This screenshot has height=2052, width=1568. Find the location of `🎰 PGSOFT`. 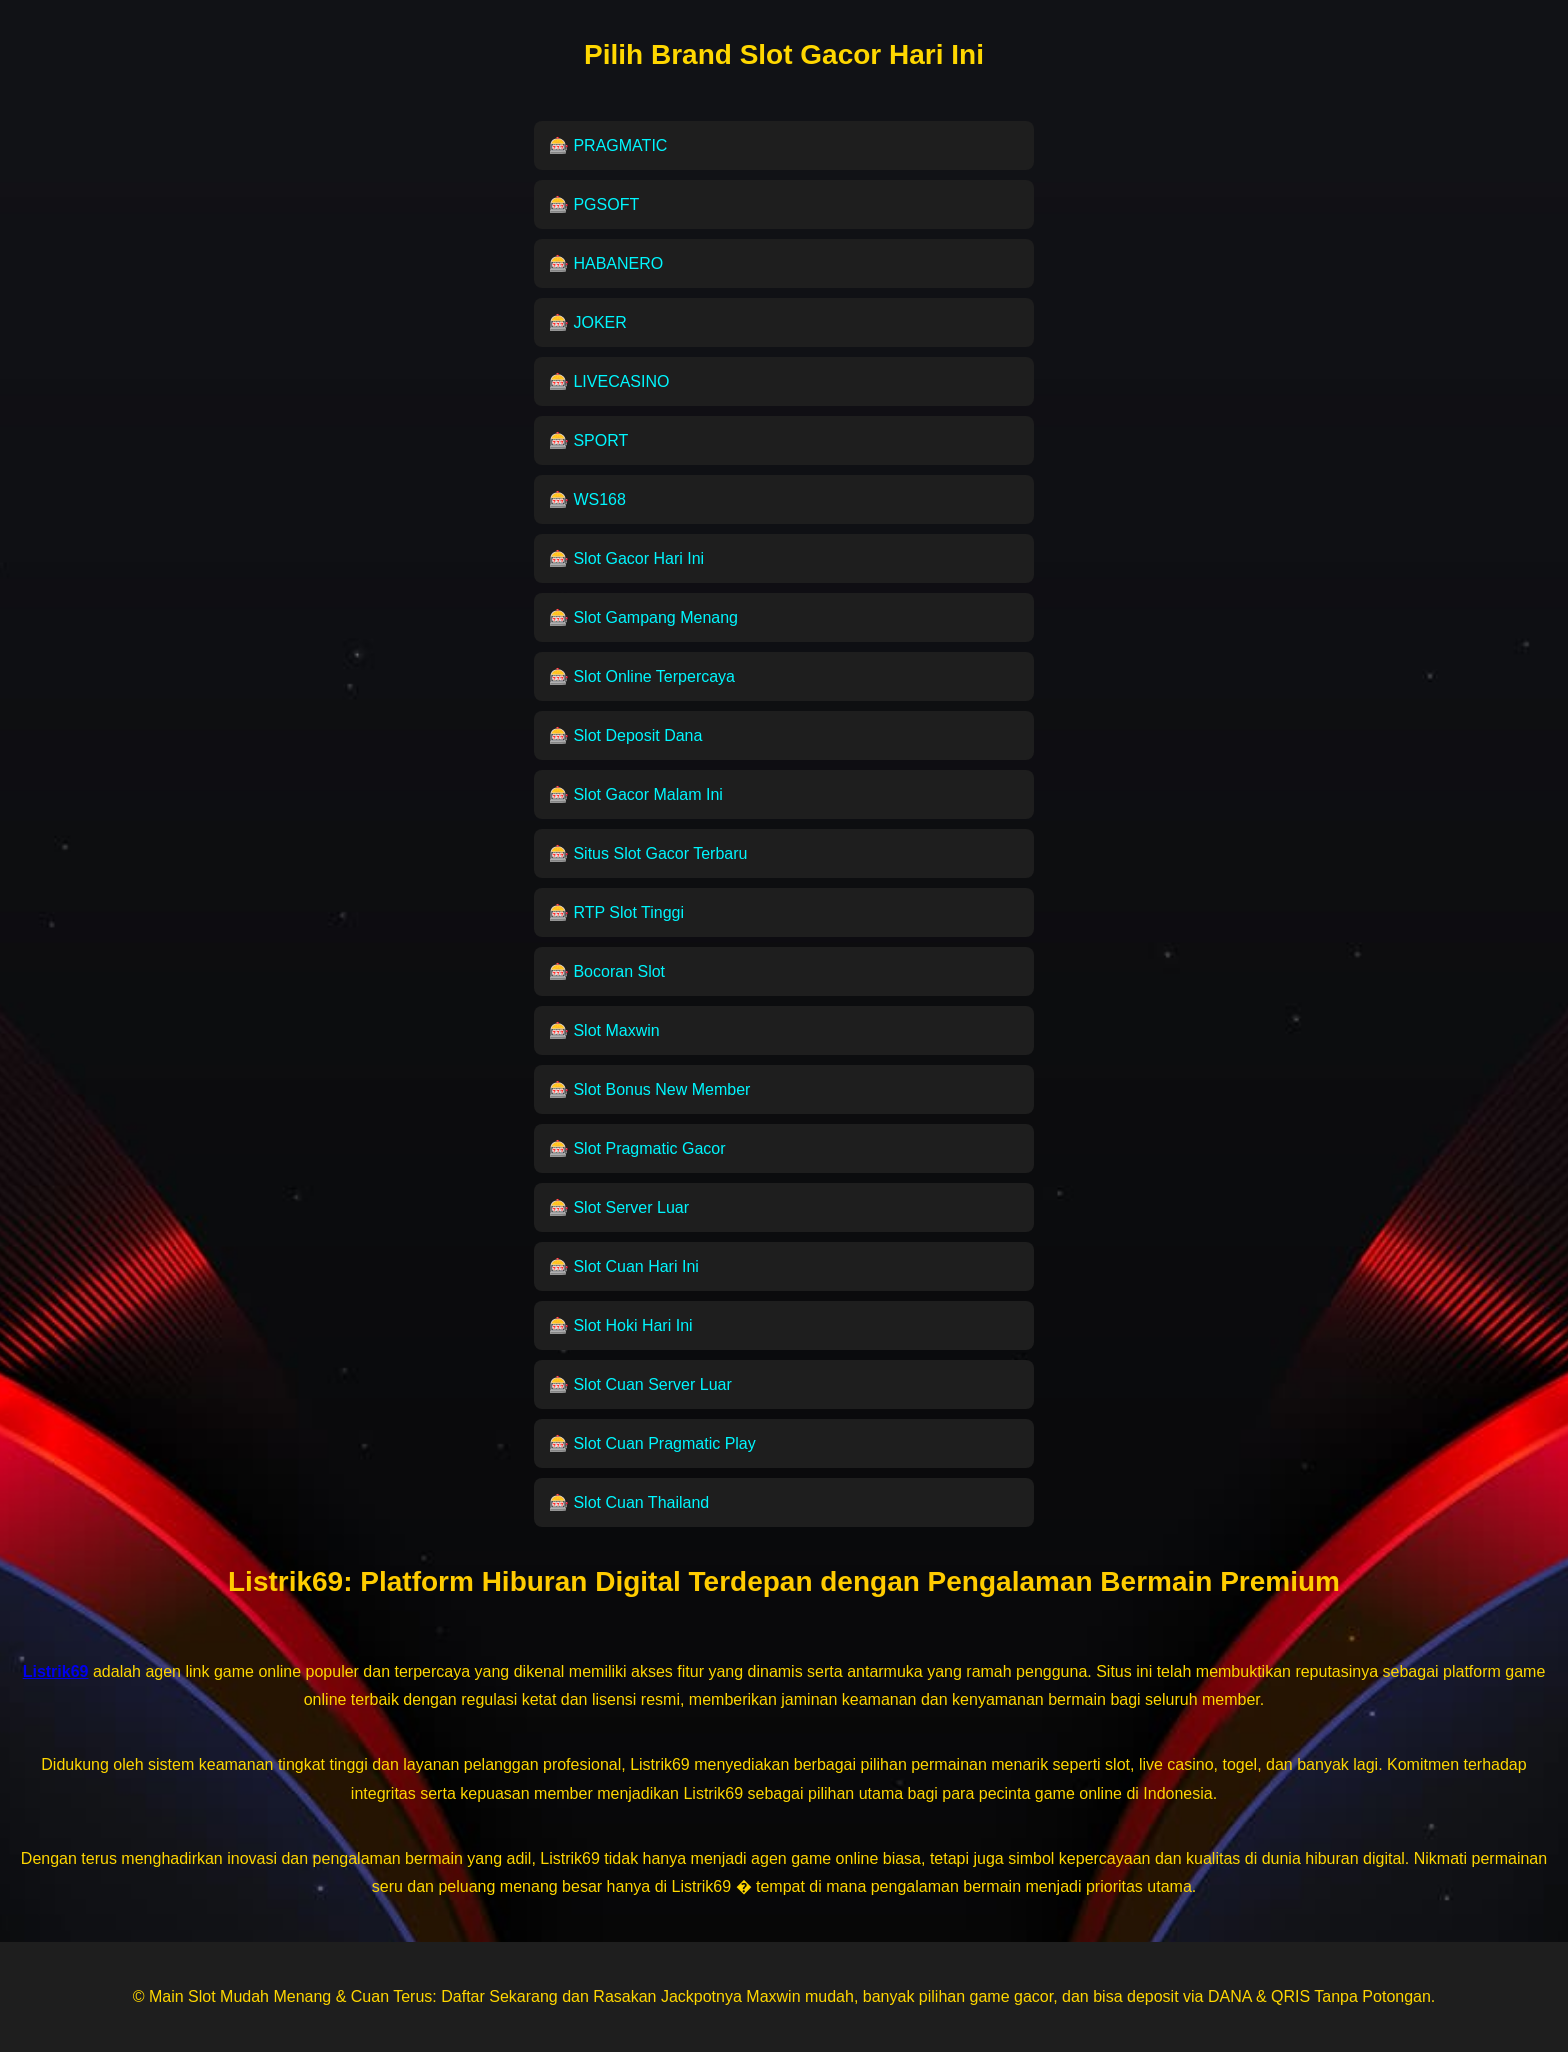

🎰 PGSOFT is located at coordinates (594, 204).